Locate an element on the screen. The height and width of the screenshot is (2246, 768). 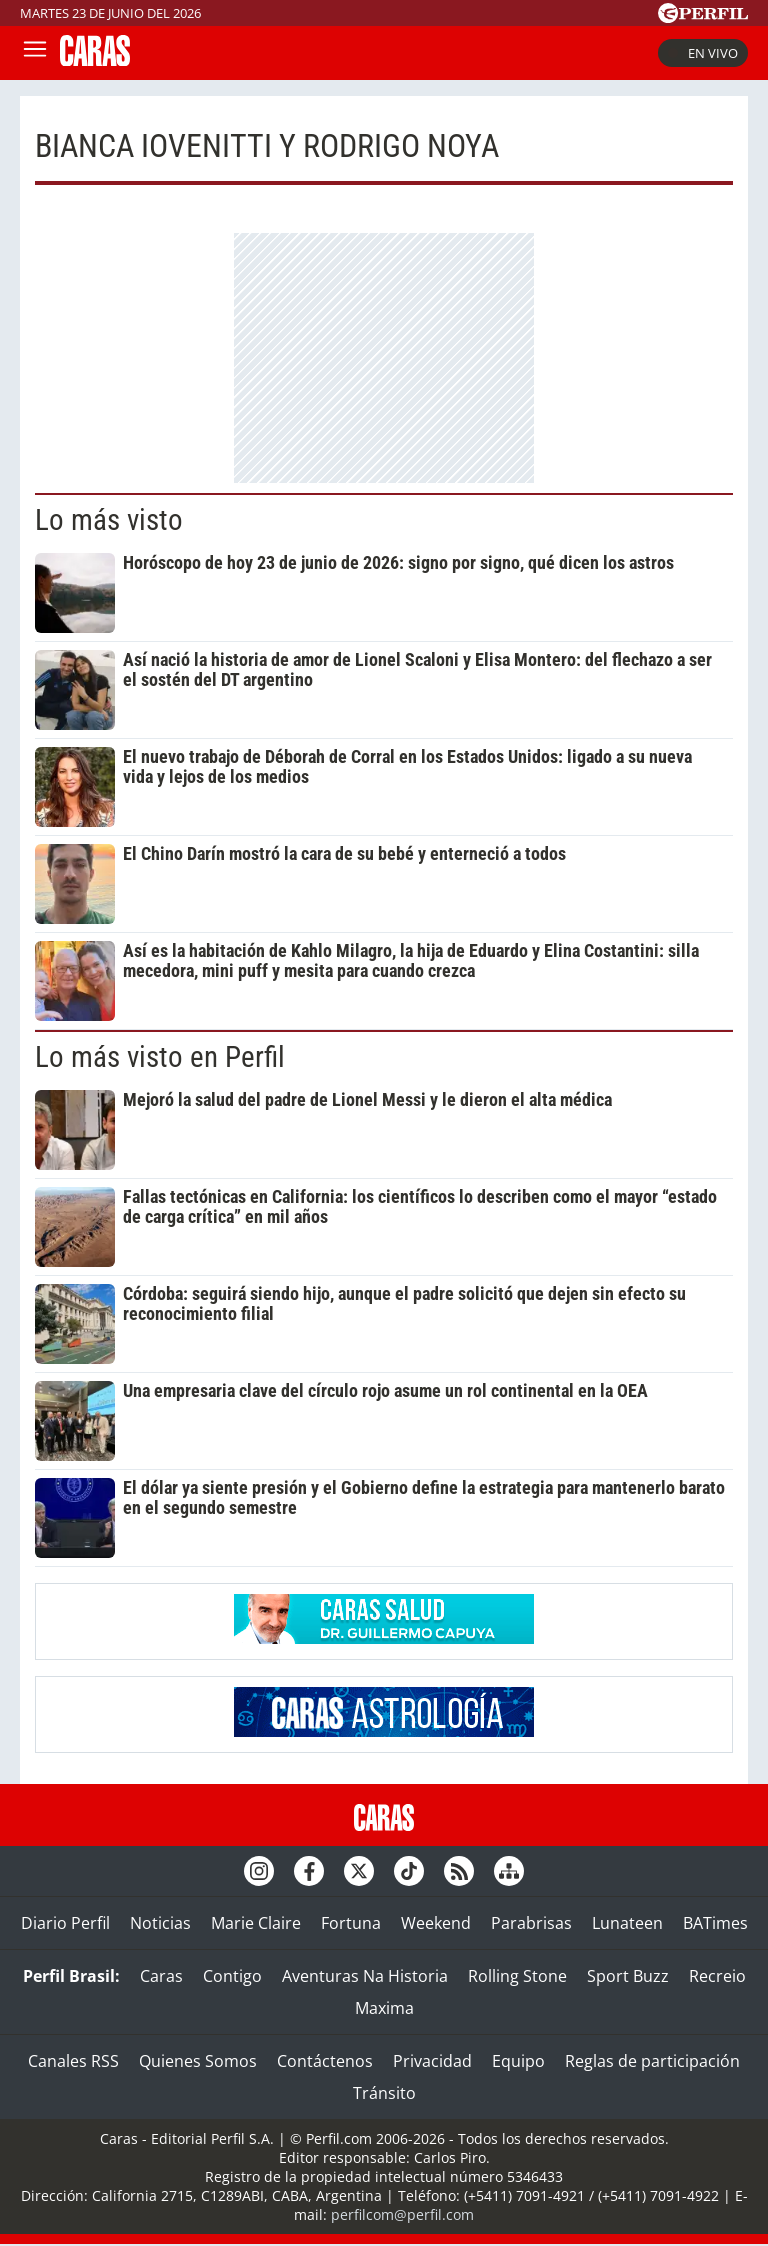
Lo más visto en Perfil is located at coordinates (160, 1057).